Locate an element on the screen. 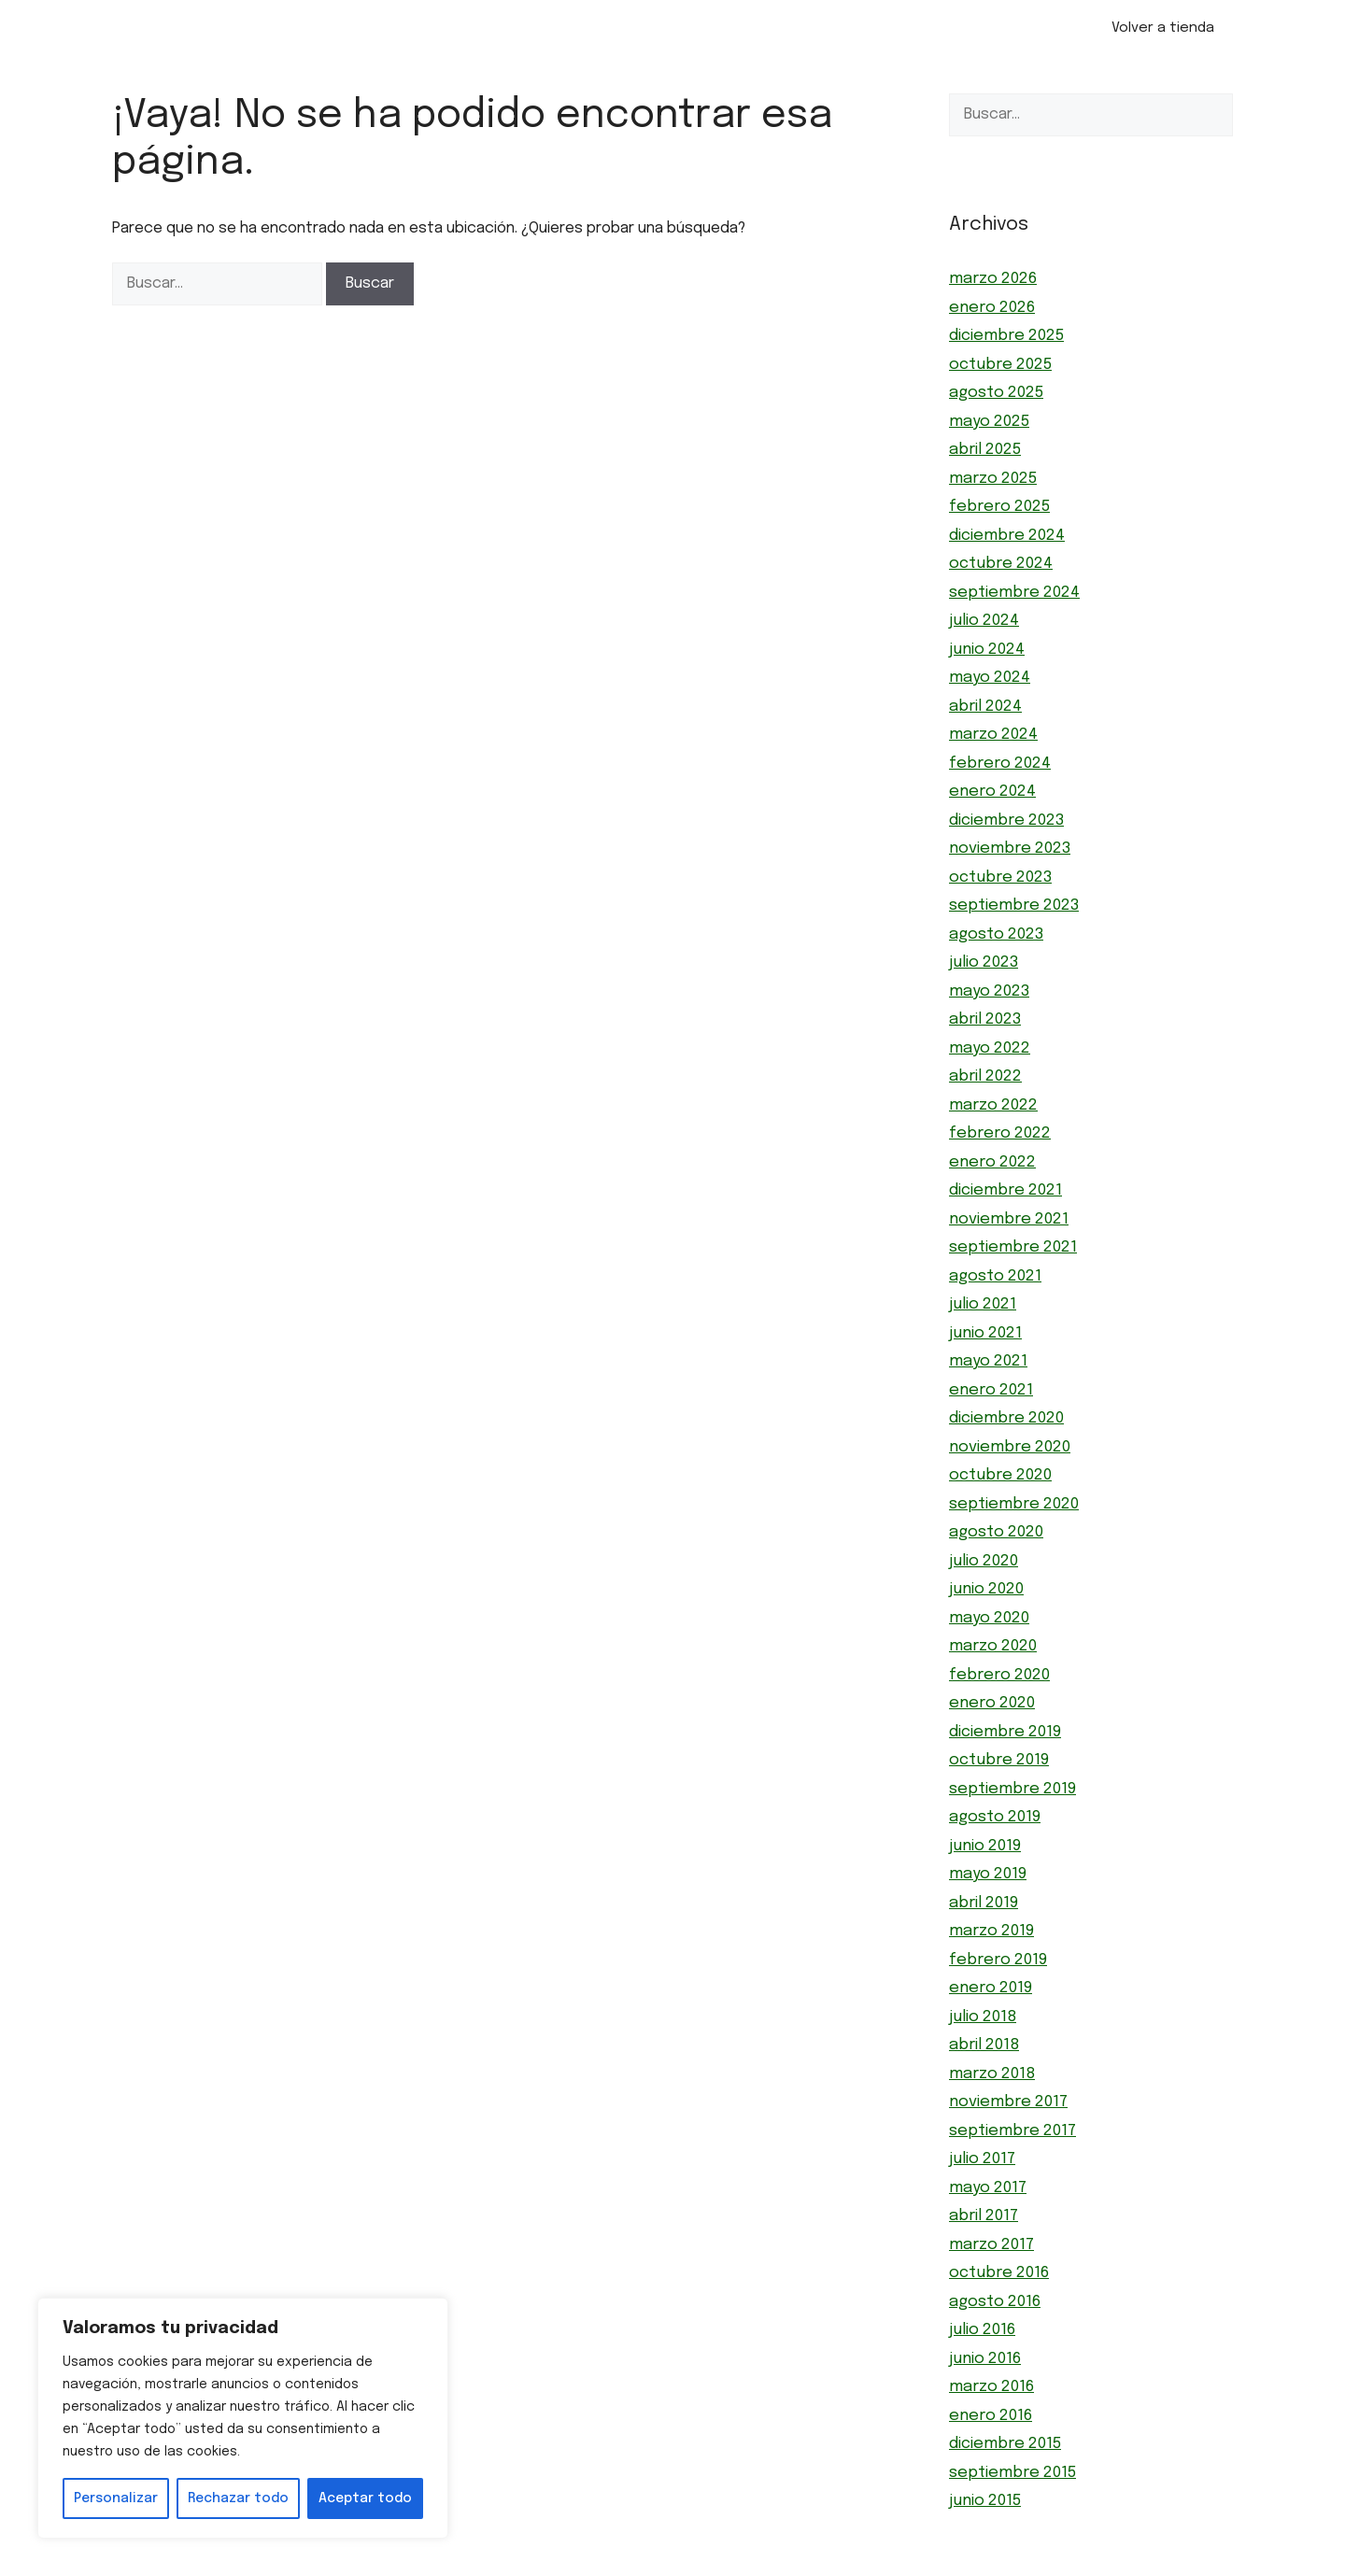 The height and width of the screenshot is (2576, 1345). marzo 2019 is located at coordinates (991, 1931).